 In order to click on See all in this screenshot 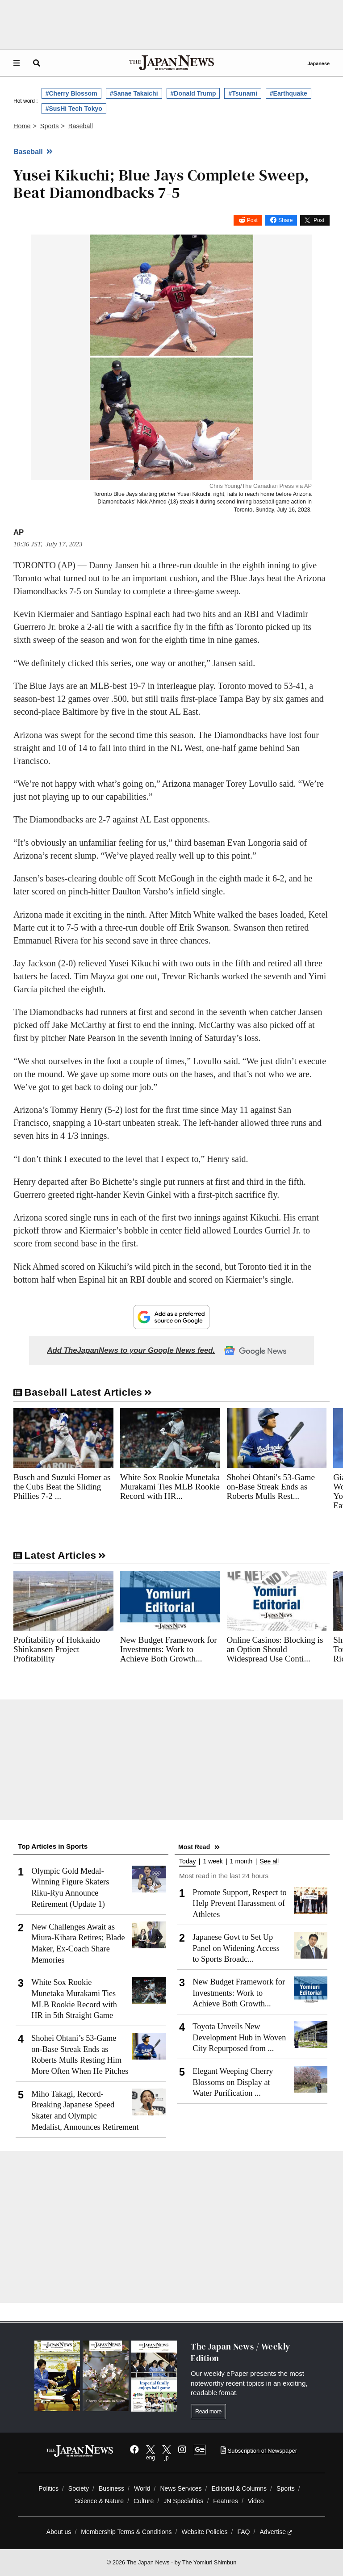, I will do `click(269, 1861)`.